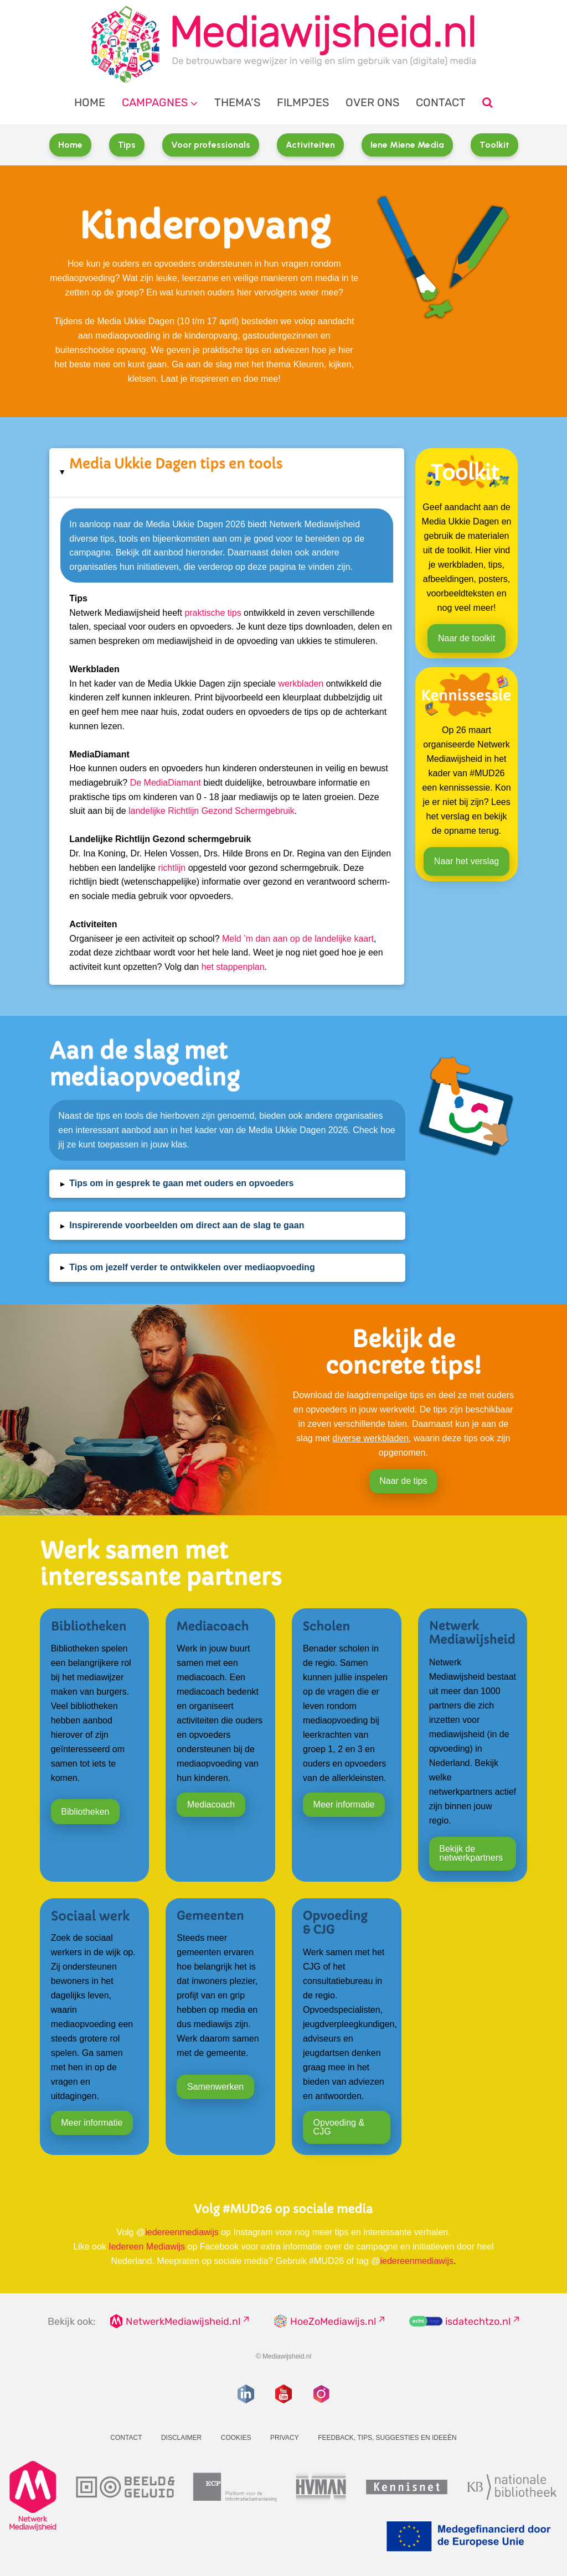 This screenshot has height=2576, width=567. What do you see at coordinates (387, 2438) in the screenshot?
I see `Feedback, tips, suggesties en ideeën` at bounding box center [387, 2438].